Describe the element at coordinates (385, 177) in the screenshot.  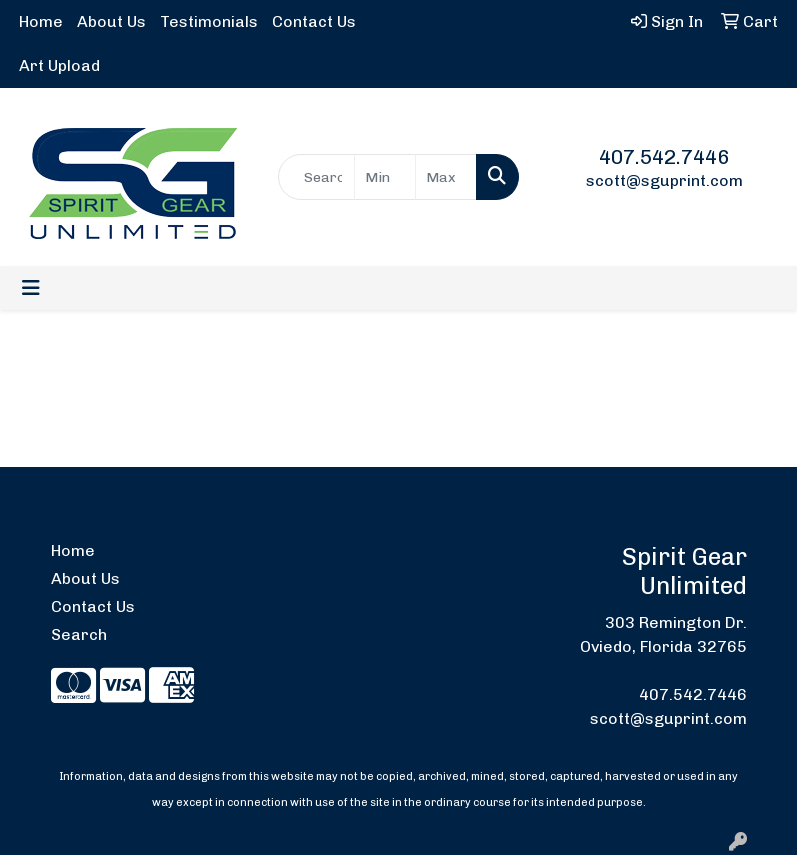
I see `[Quick Search Price Low]` at that location.